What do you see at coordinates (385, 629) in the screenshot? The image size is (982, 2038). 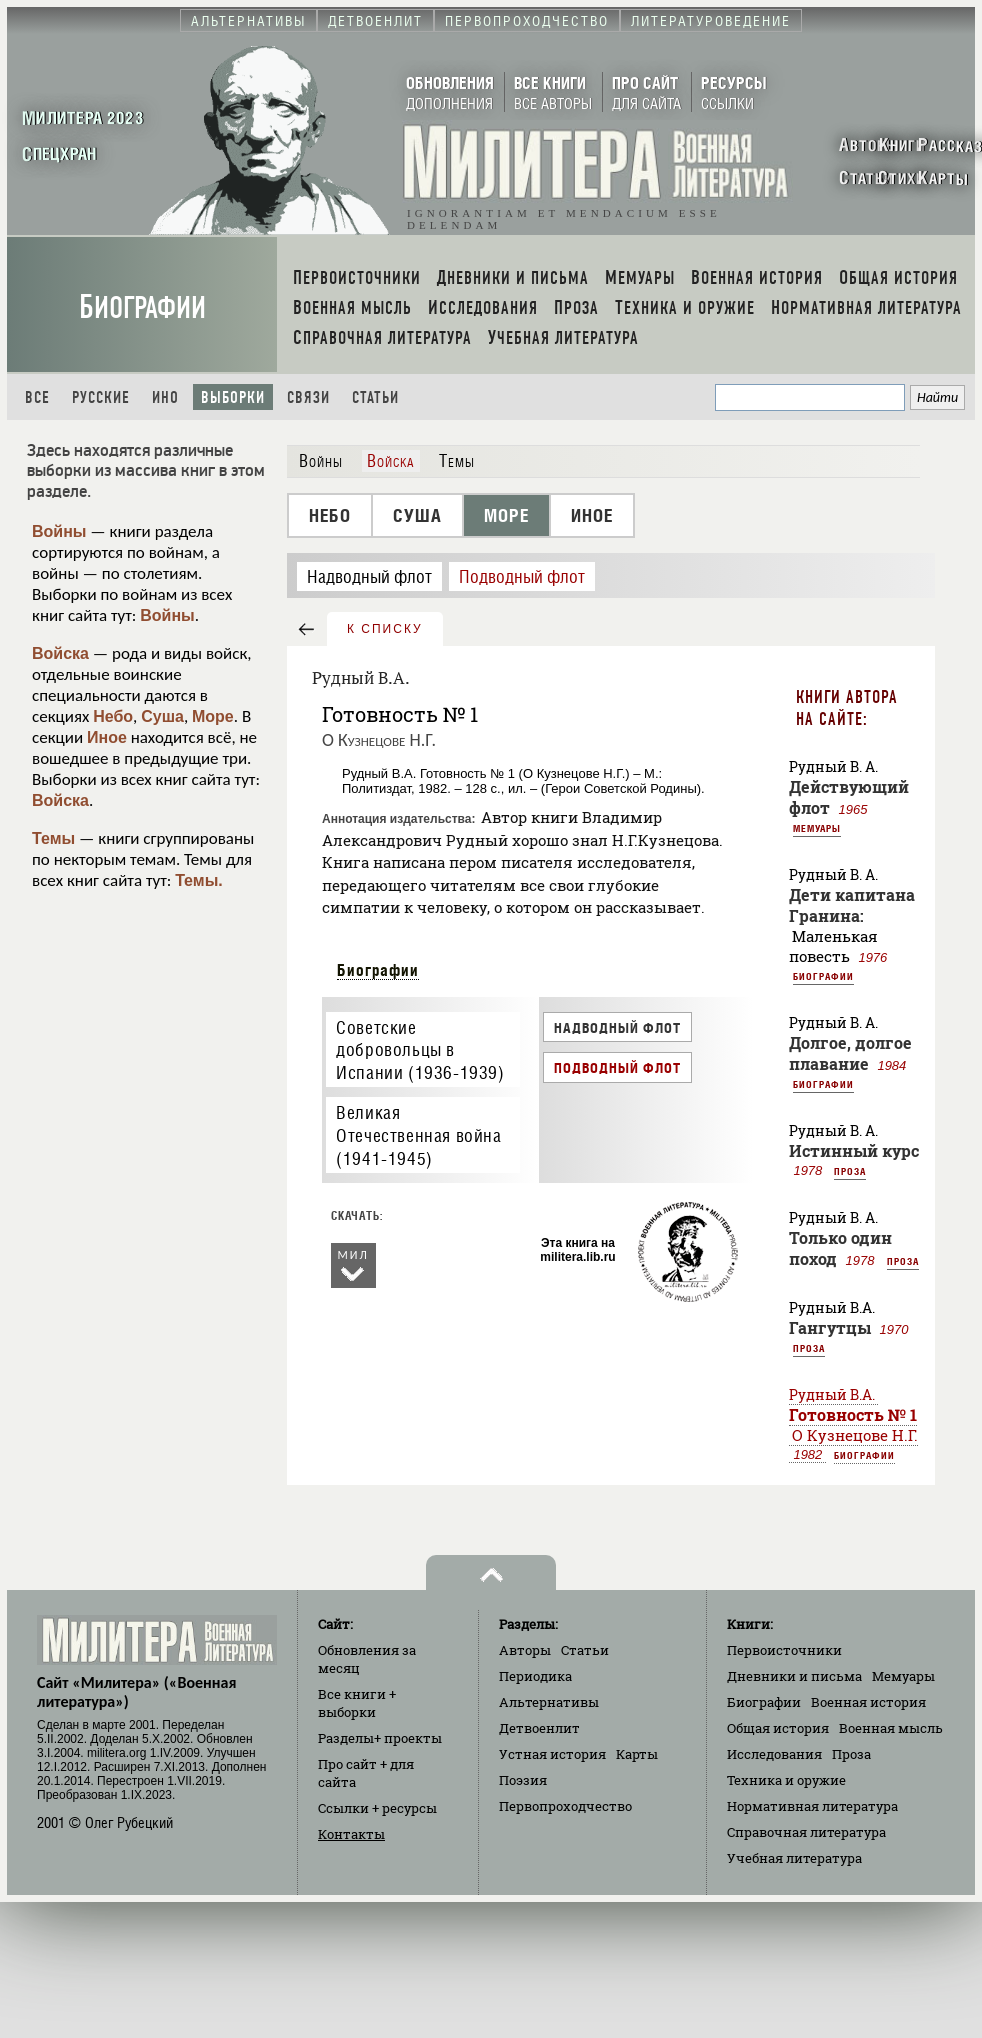 I see `к списку` at bounding box center [385, 629].